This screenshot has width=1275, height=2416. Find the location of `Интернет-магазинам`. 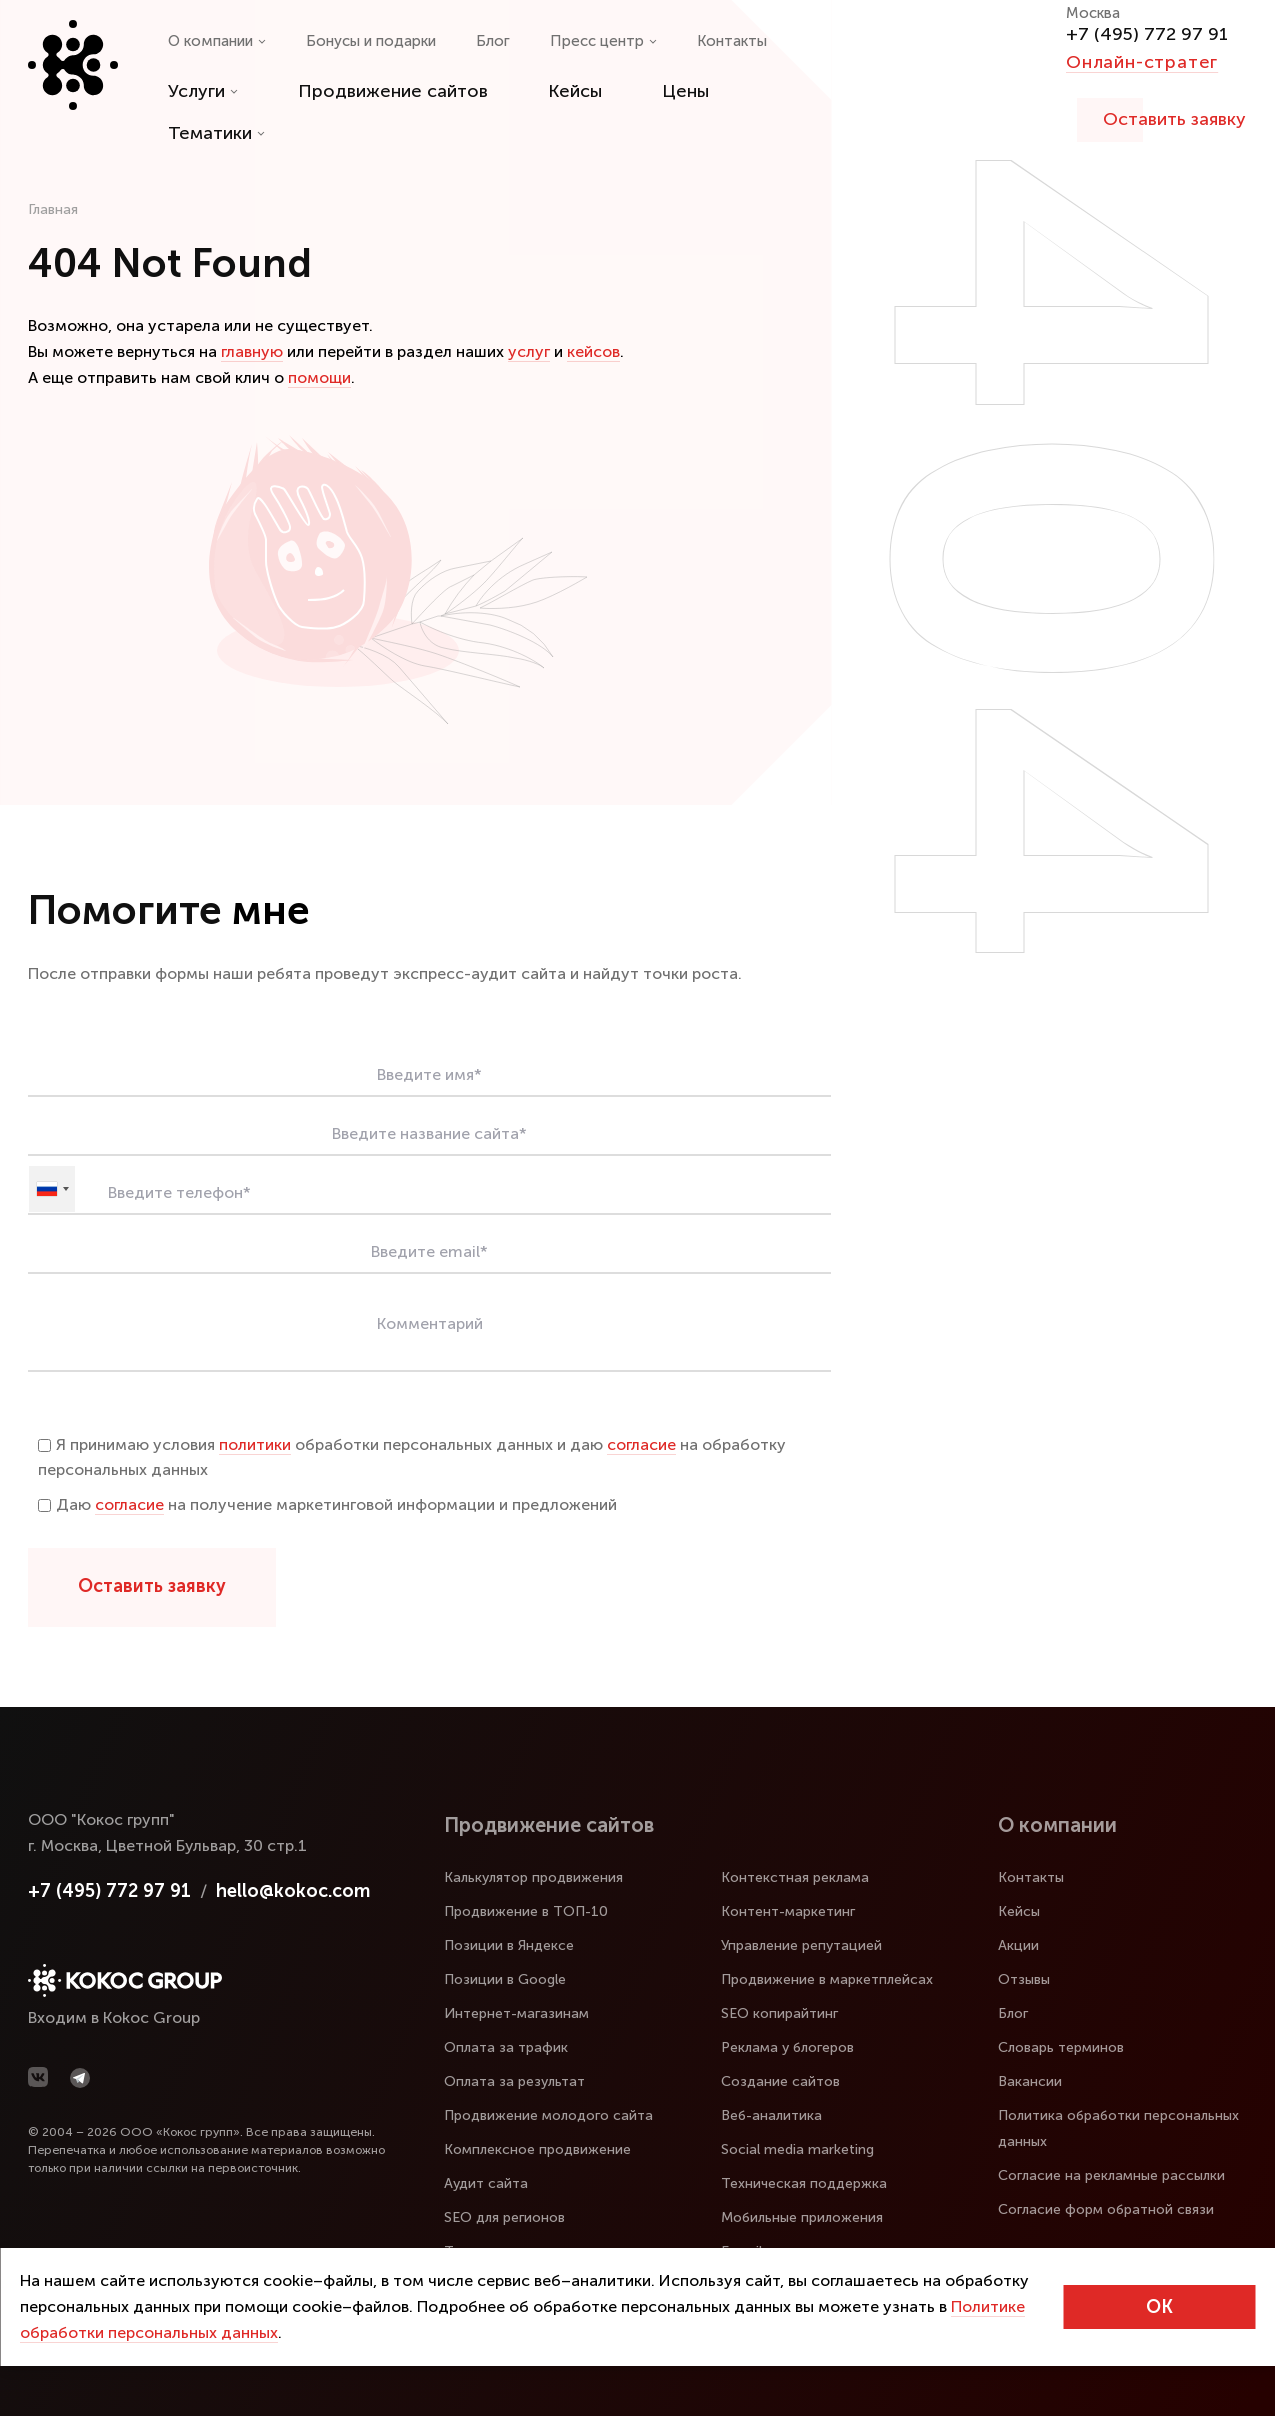

Интернет-магазинам is located at coordinates (516, 2013).